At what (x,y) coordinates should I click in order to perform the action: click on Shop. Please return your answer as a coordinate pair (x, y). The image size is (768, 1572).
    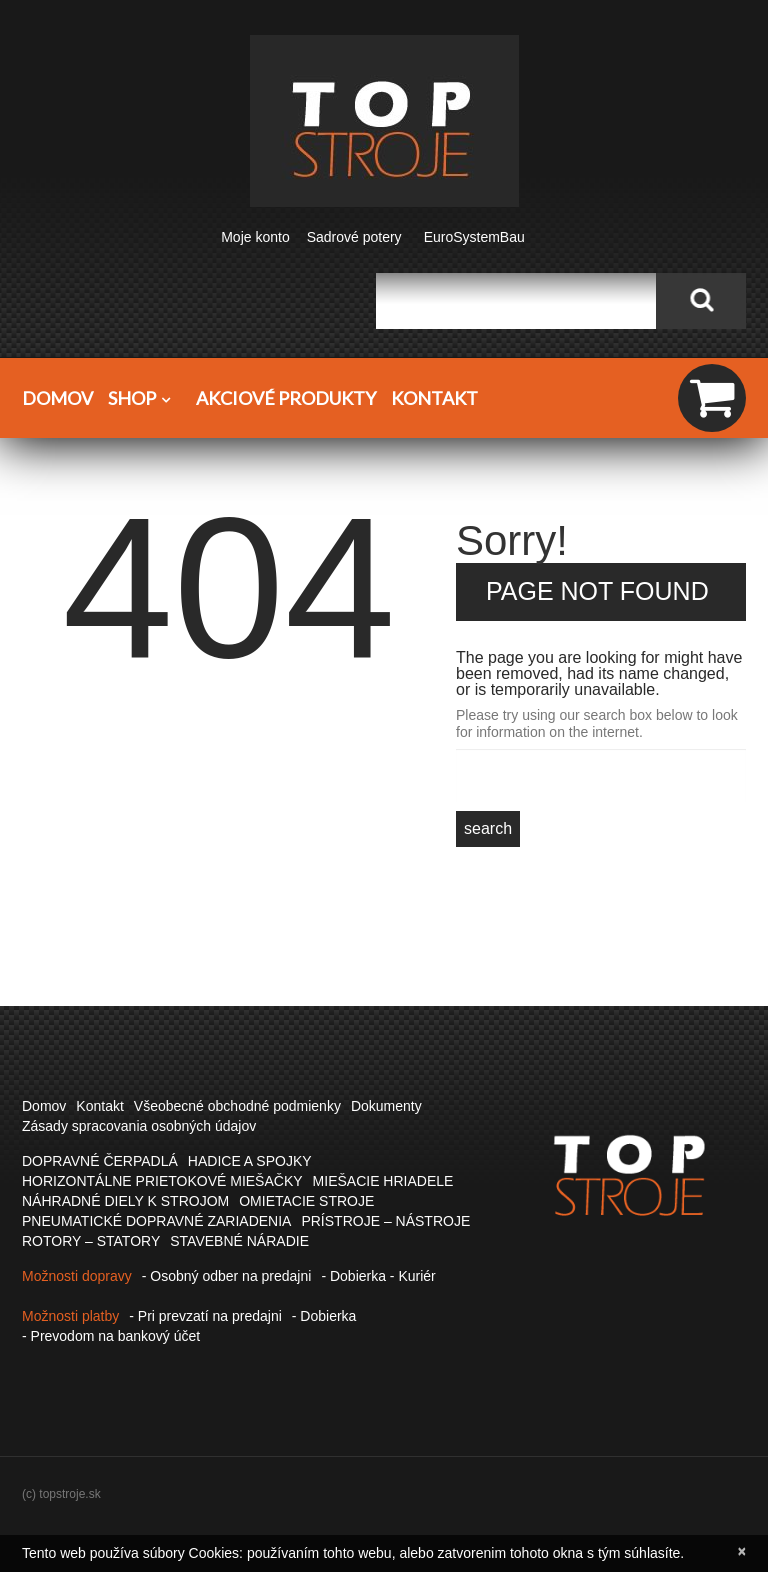
    Looking at the image, I should click on (144, 398).